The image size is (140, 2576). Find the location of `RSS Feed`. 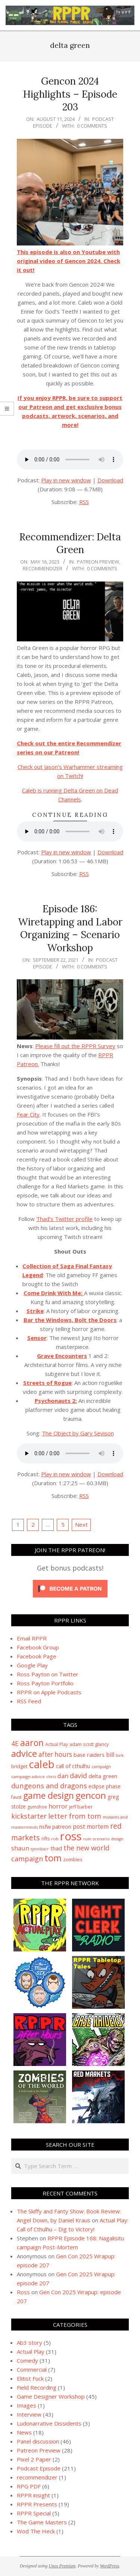

RSS Feed is located at coordinates (29, 1701).